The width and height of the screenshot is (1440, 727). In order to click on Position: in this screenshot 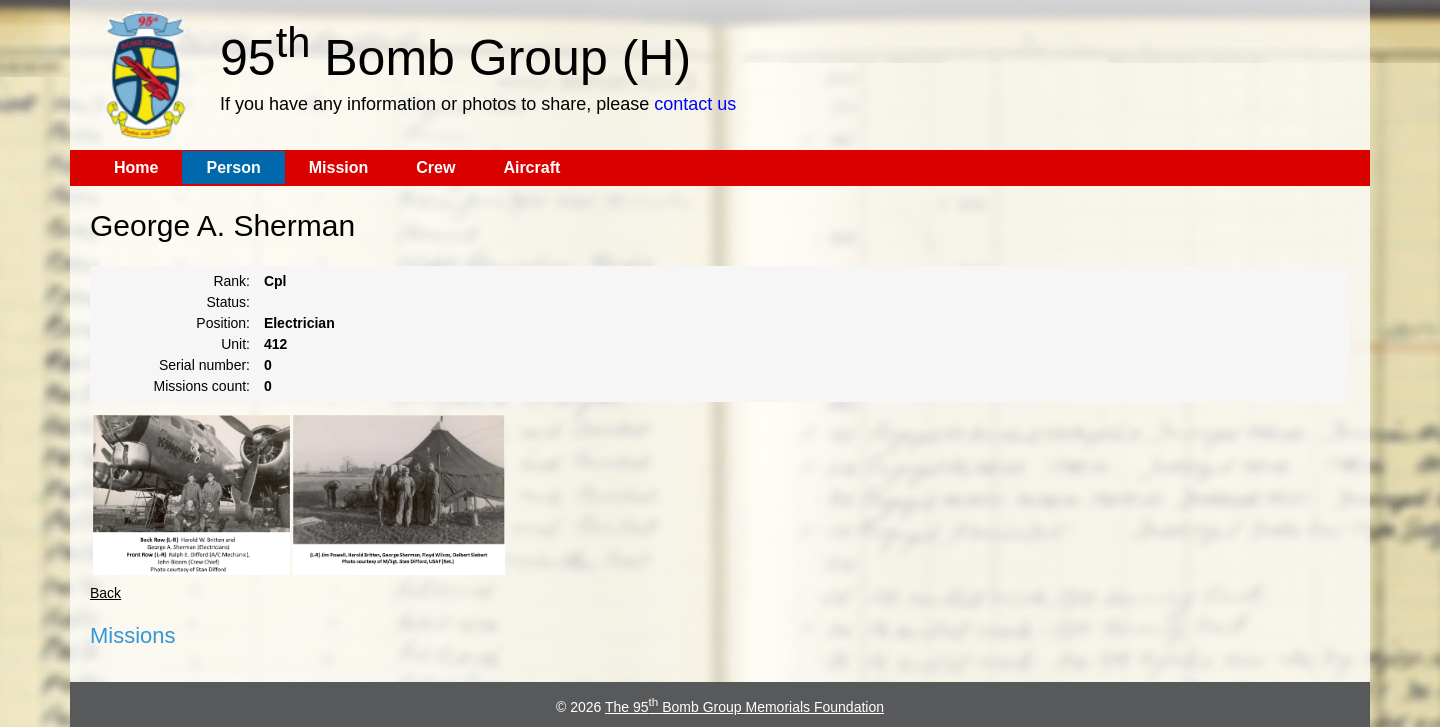, I will do `click(223, 323)`.